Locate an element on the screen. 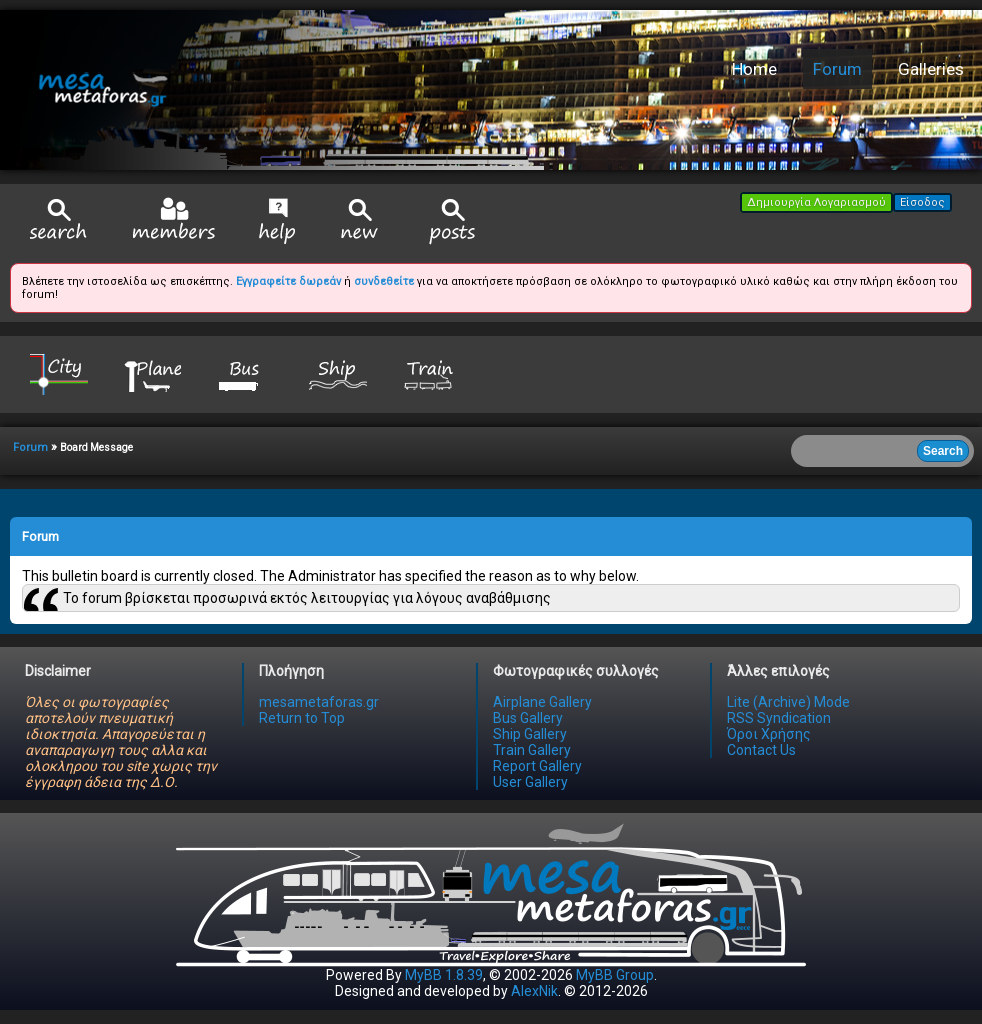 This screenshot has height=1024, width=982. mesametaforas.gr is located at coordinates (319, 702).